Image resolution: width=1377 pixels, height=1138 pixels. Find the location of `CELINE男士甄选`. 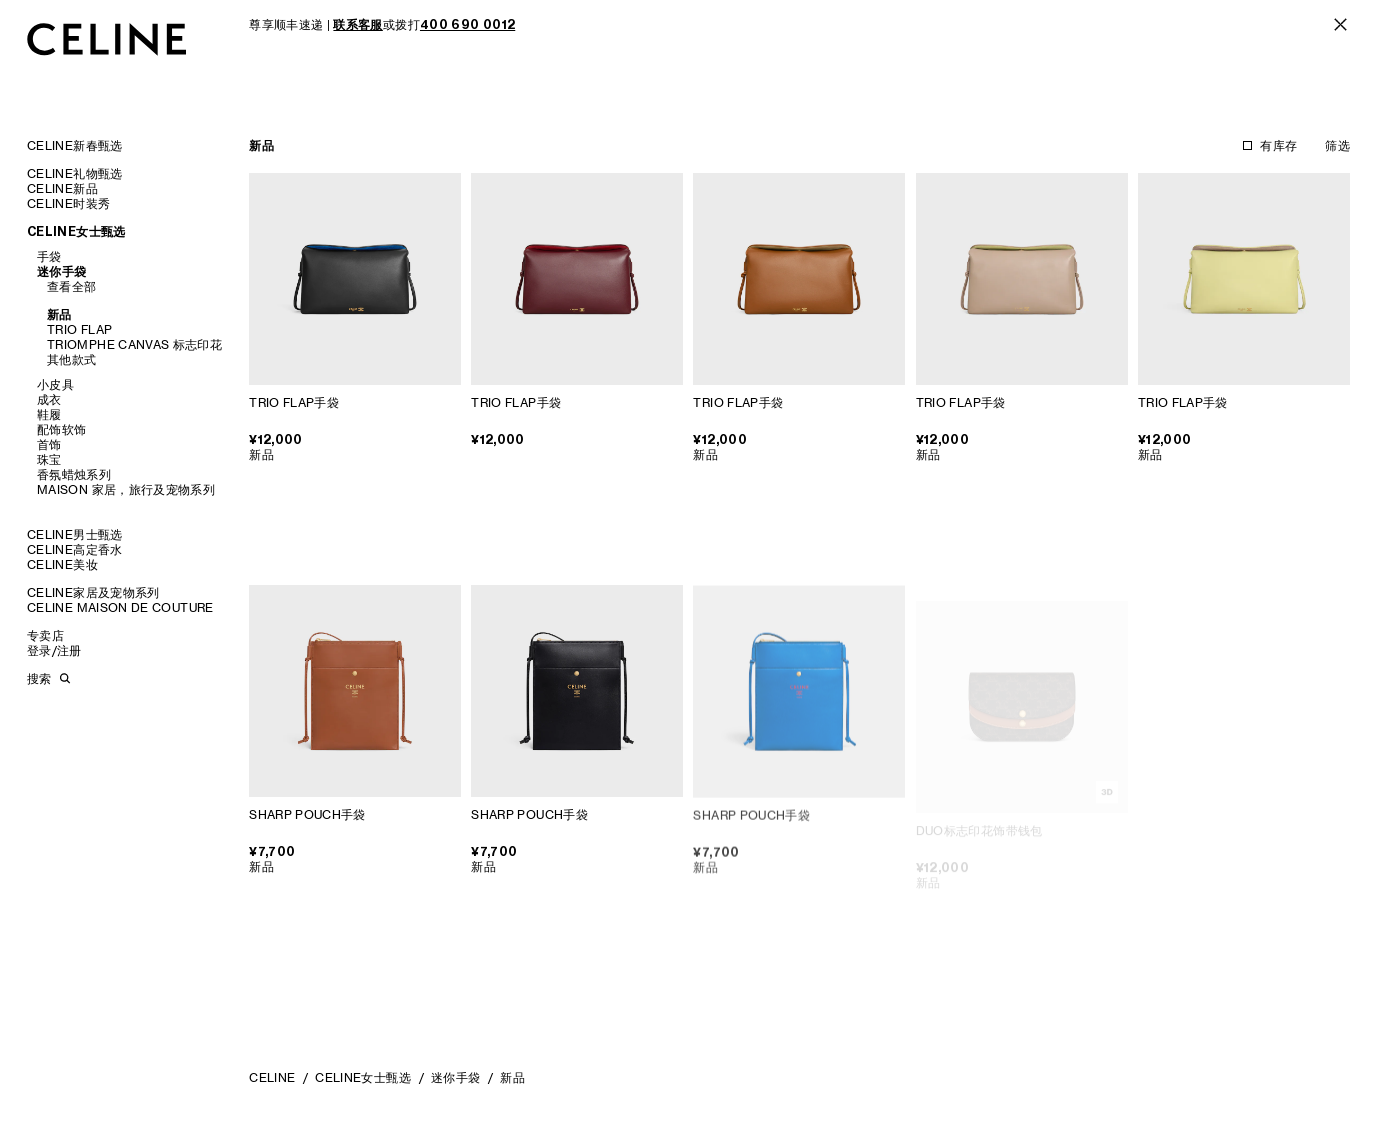

CELINE男士甄选 is located at coordinates (75, 534).